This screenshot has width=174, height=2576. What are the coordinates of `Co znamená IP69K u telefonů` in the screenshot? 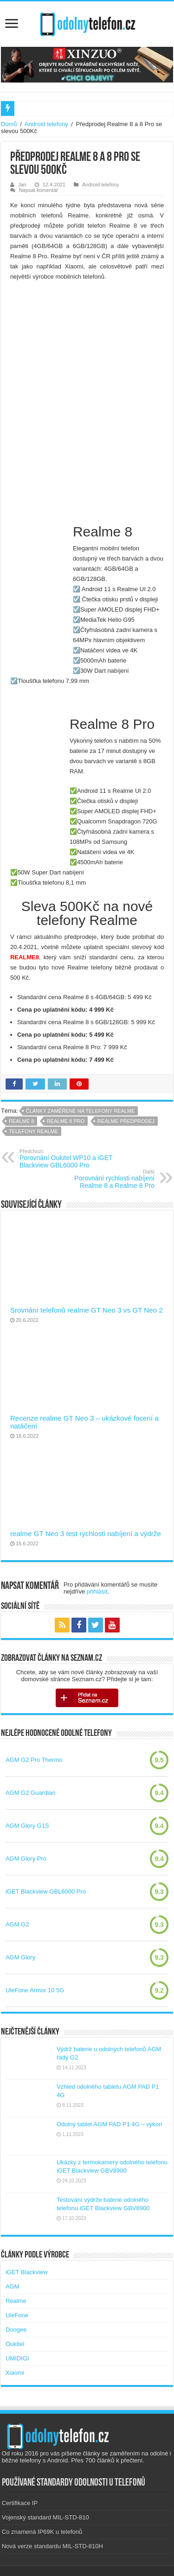 It's located at (42, 2531).